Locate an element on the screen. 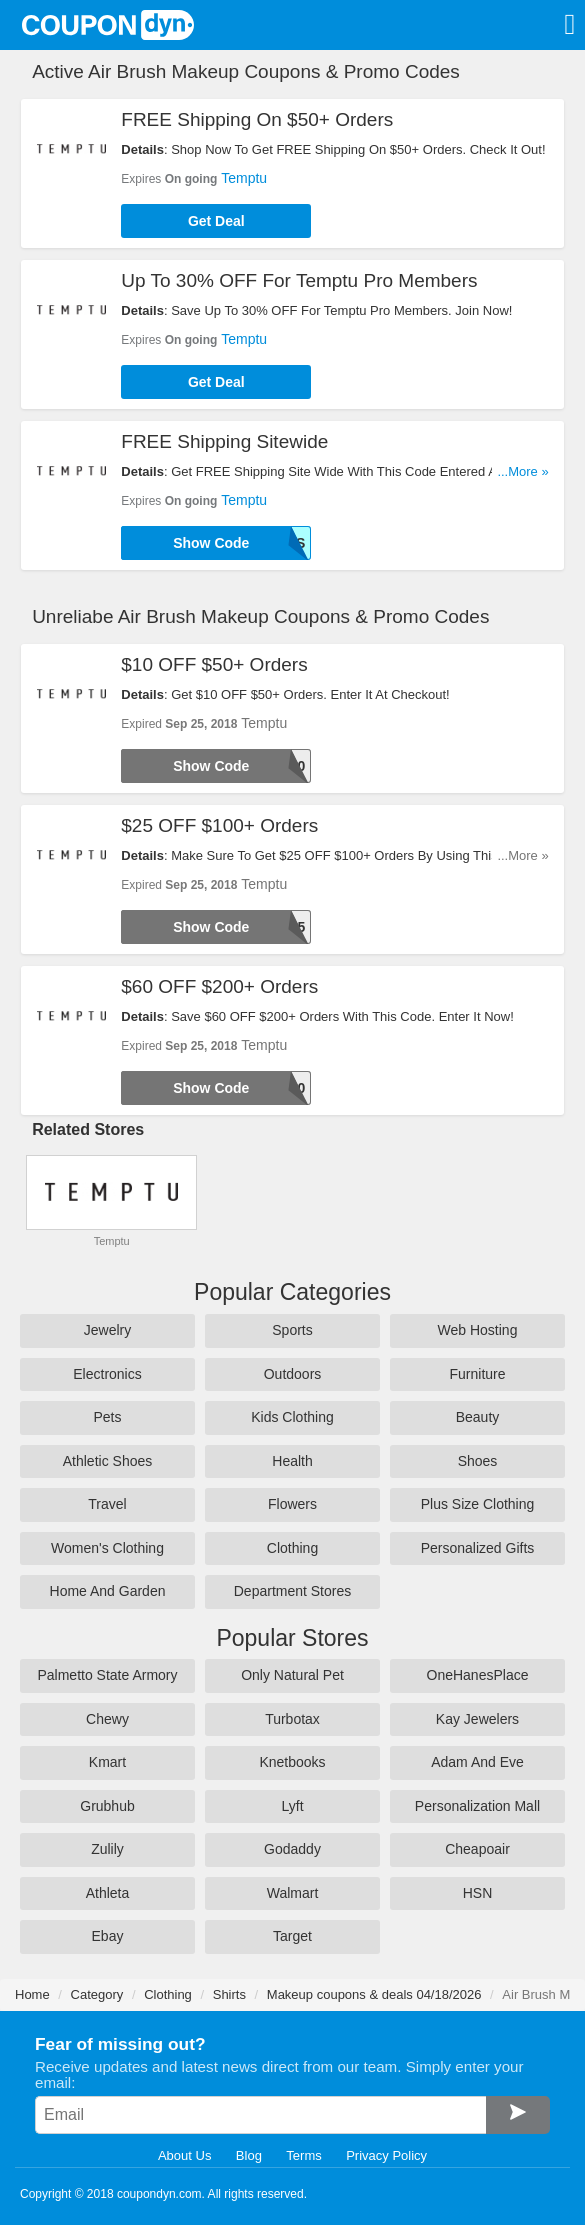 The image size is (585, 2225). Shirts is located at coordinates (229, 1994).